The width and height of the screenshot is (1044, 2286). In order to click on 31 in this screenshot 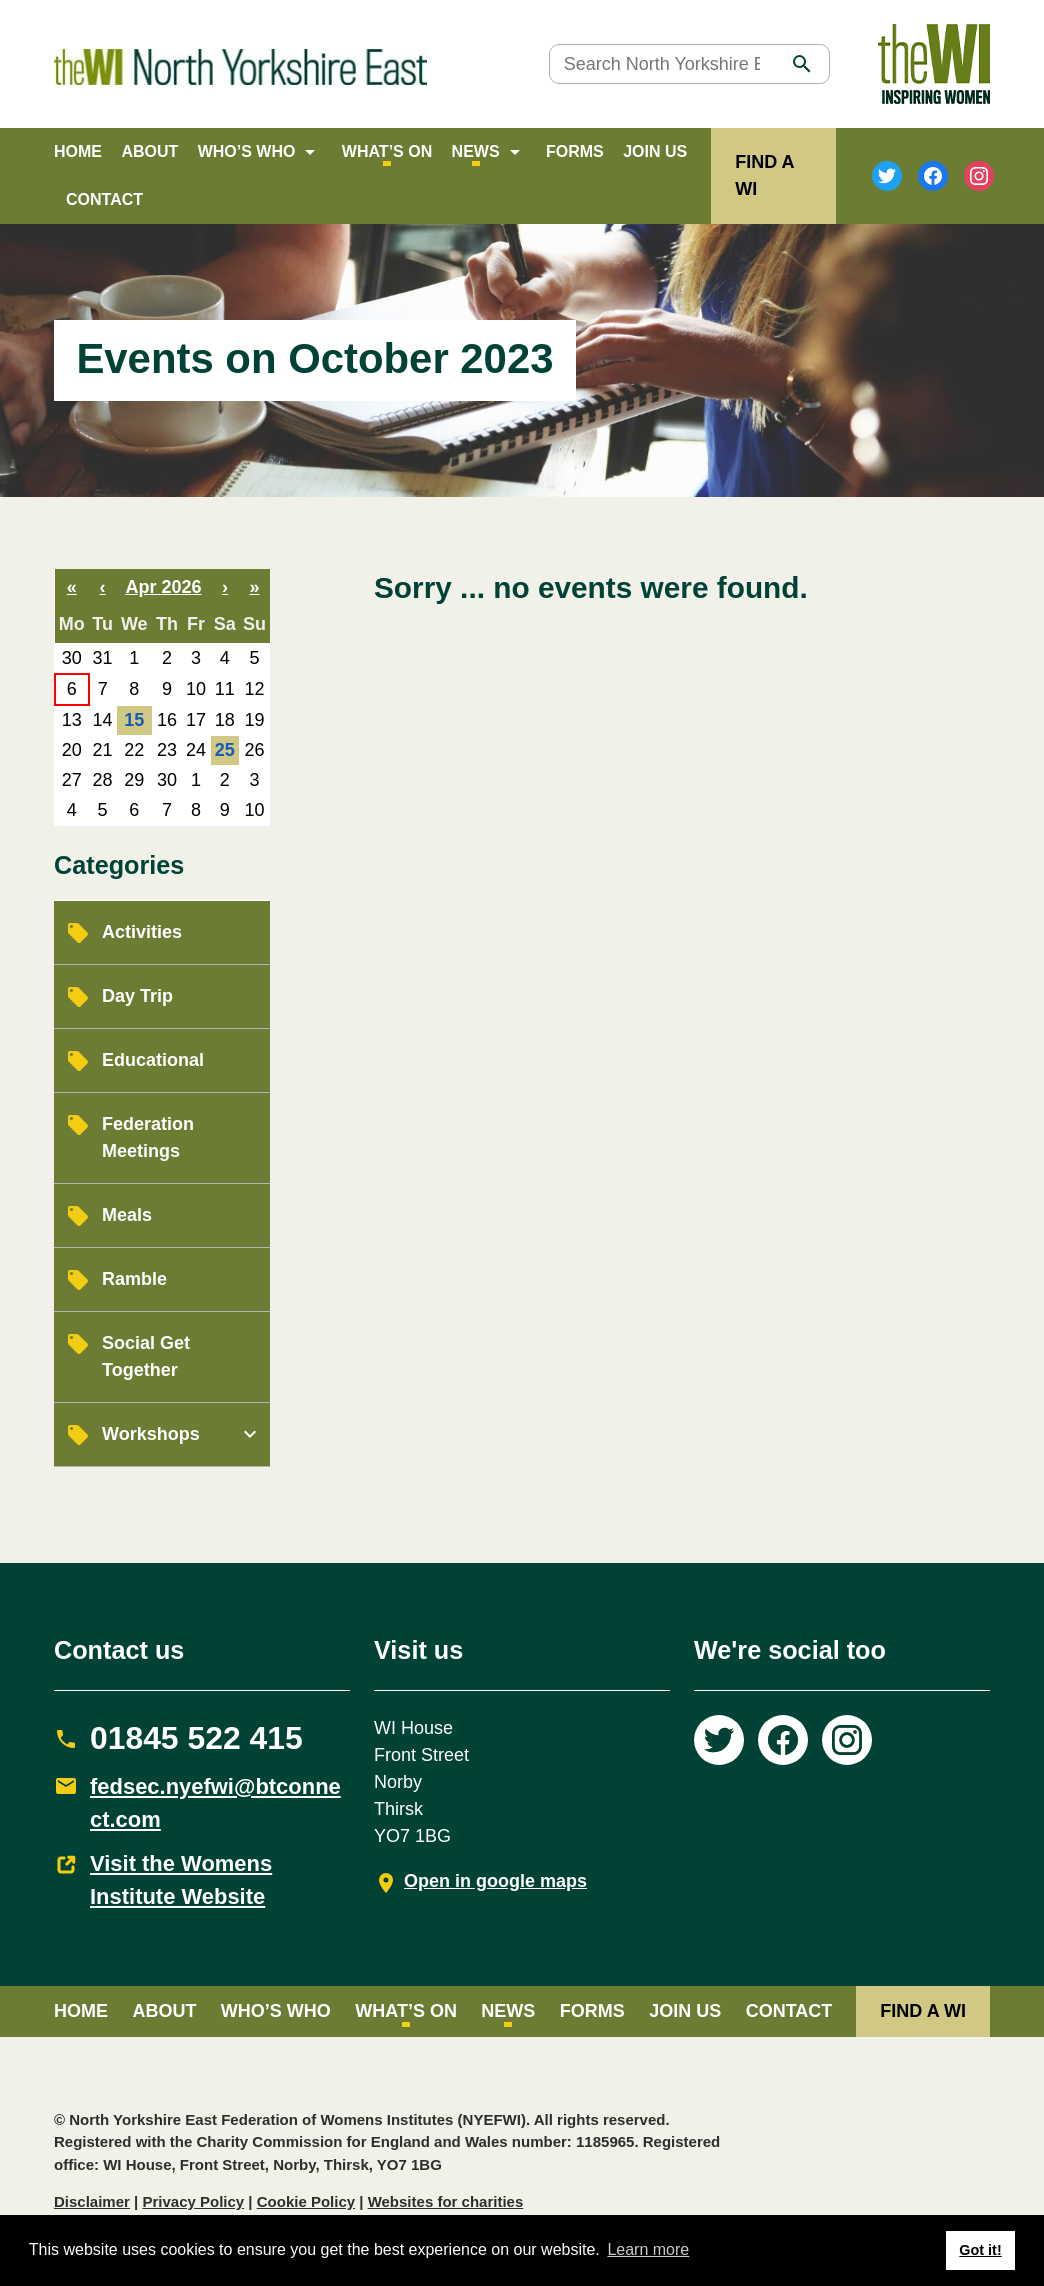, I will do `click(103, 658)`.